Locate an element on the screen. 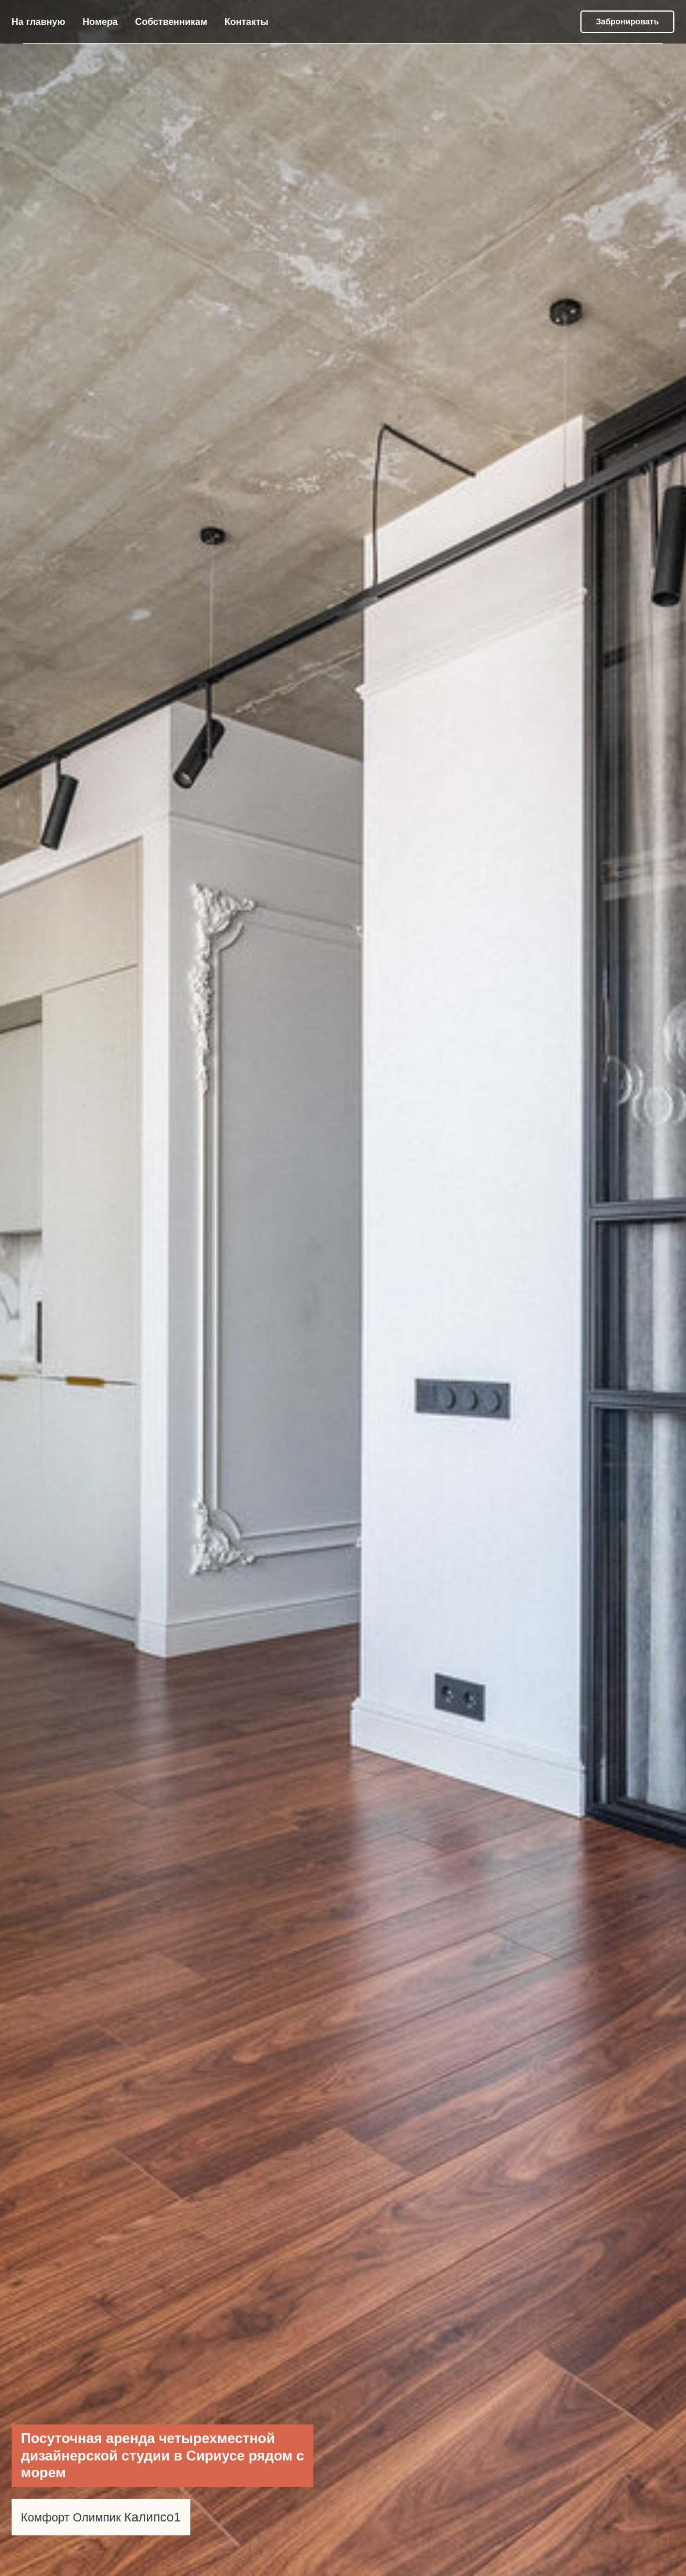 Image resolution: width=686 pixels, height=2576 pixels. Собственникам is located at coordinates (171, 22).